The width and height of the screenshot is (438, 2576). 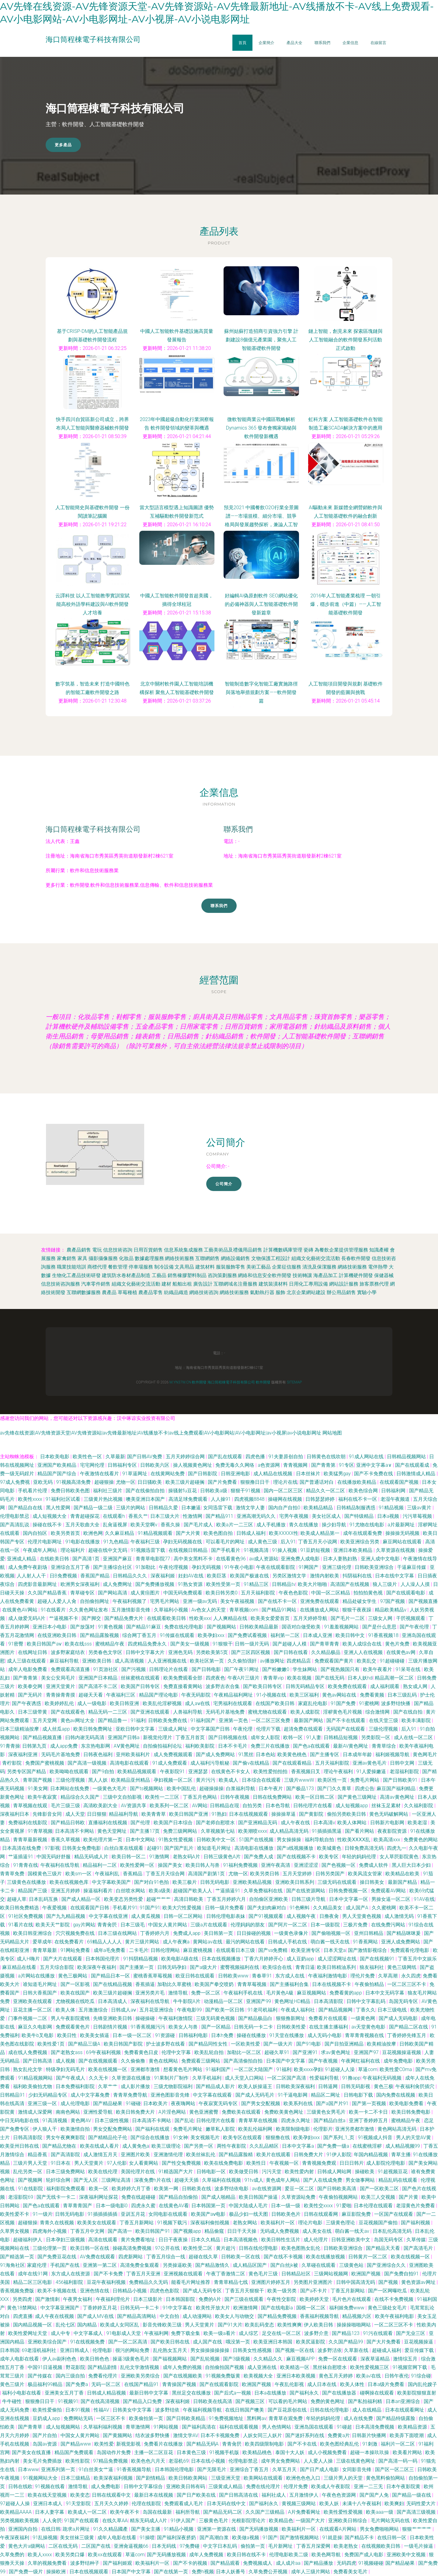 I want to click on 91操人视频, so click(x=285, y=1550).